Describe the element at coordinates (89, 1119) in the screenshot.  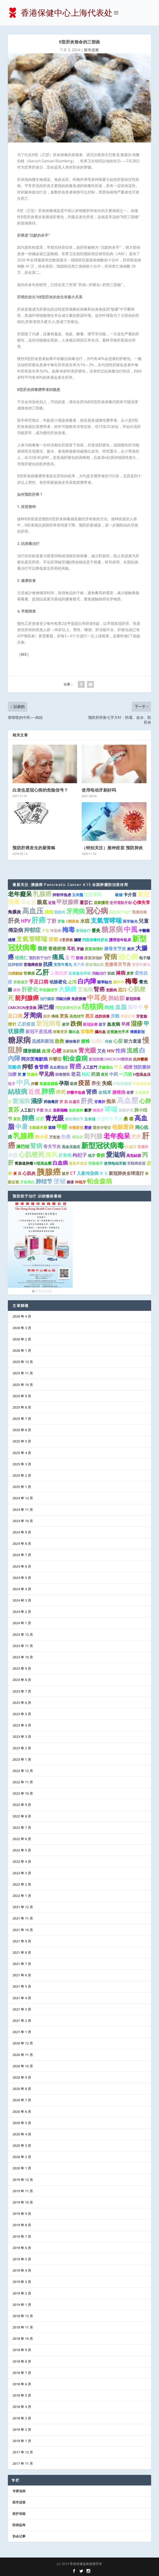
I see `玉米须 [玉米须 (1 项)]` at that location.